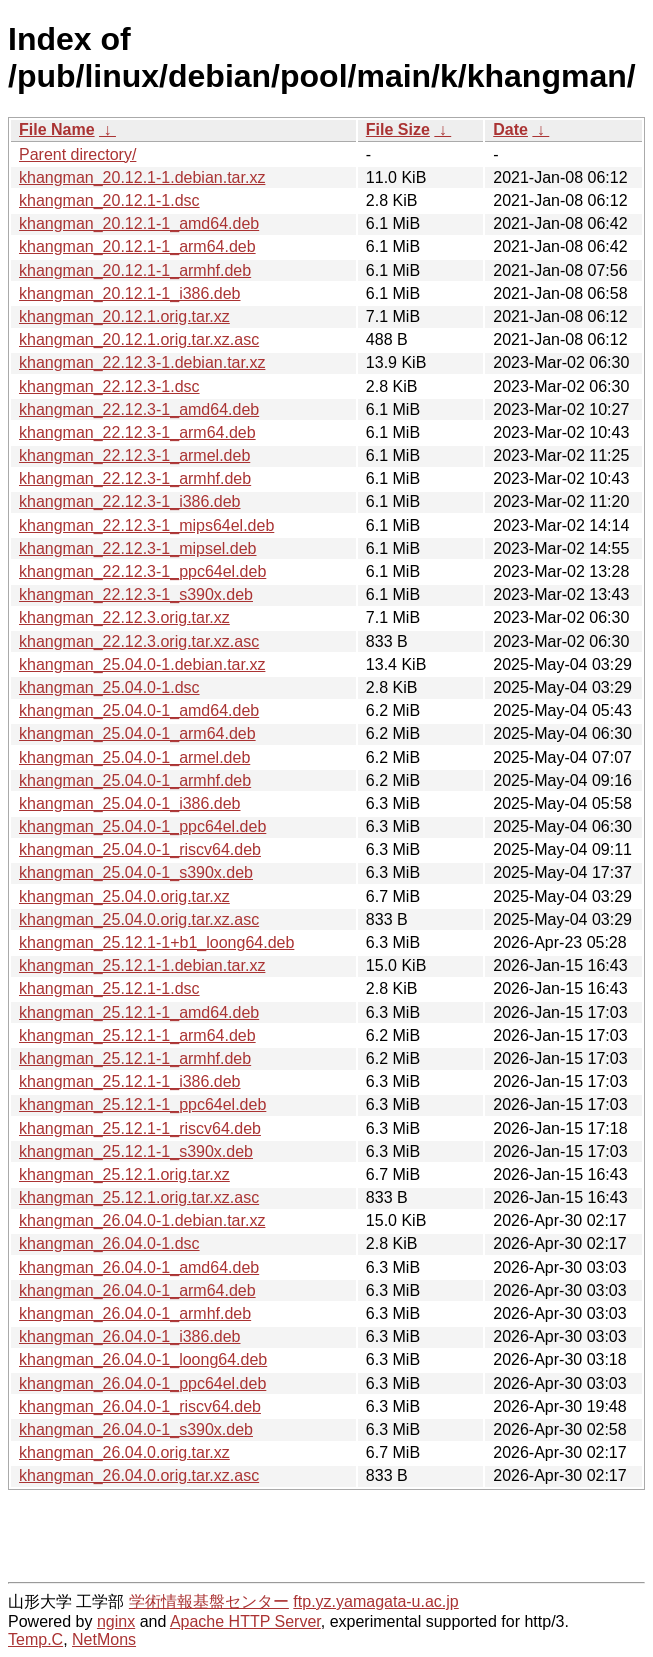 The width and height of the screenshot is (653, 1657). I want to click on khangman_25.04.0-1_i386.deb, so click(130, 803).